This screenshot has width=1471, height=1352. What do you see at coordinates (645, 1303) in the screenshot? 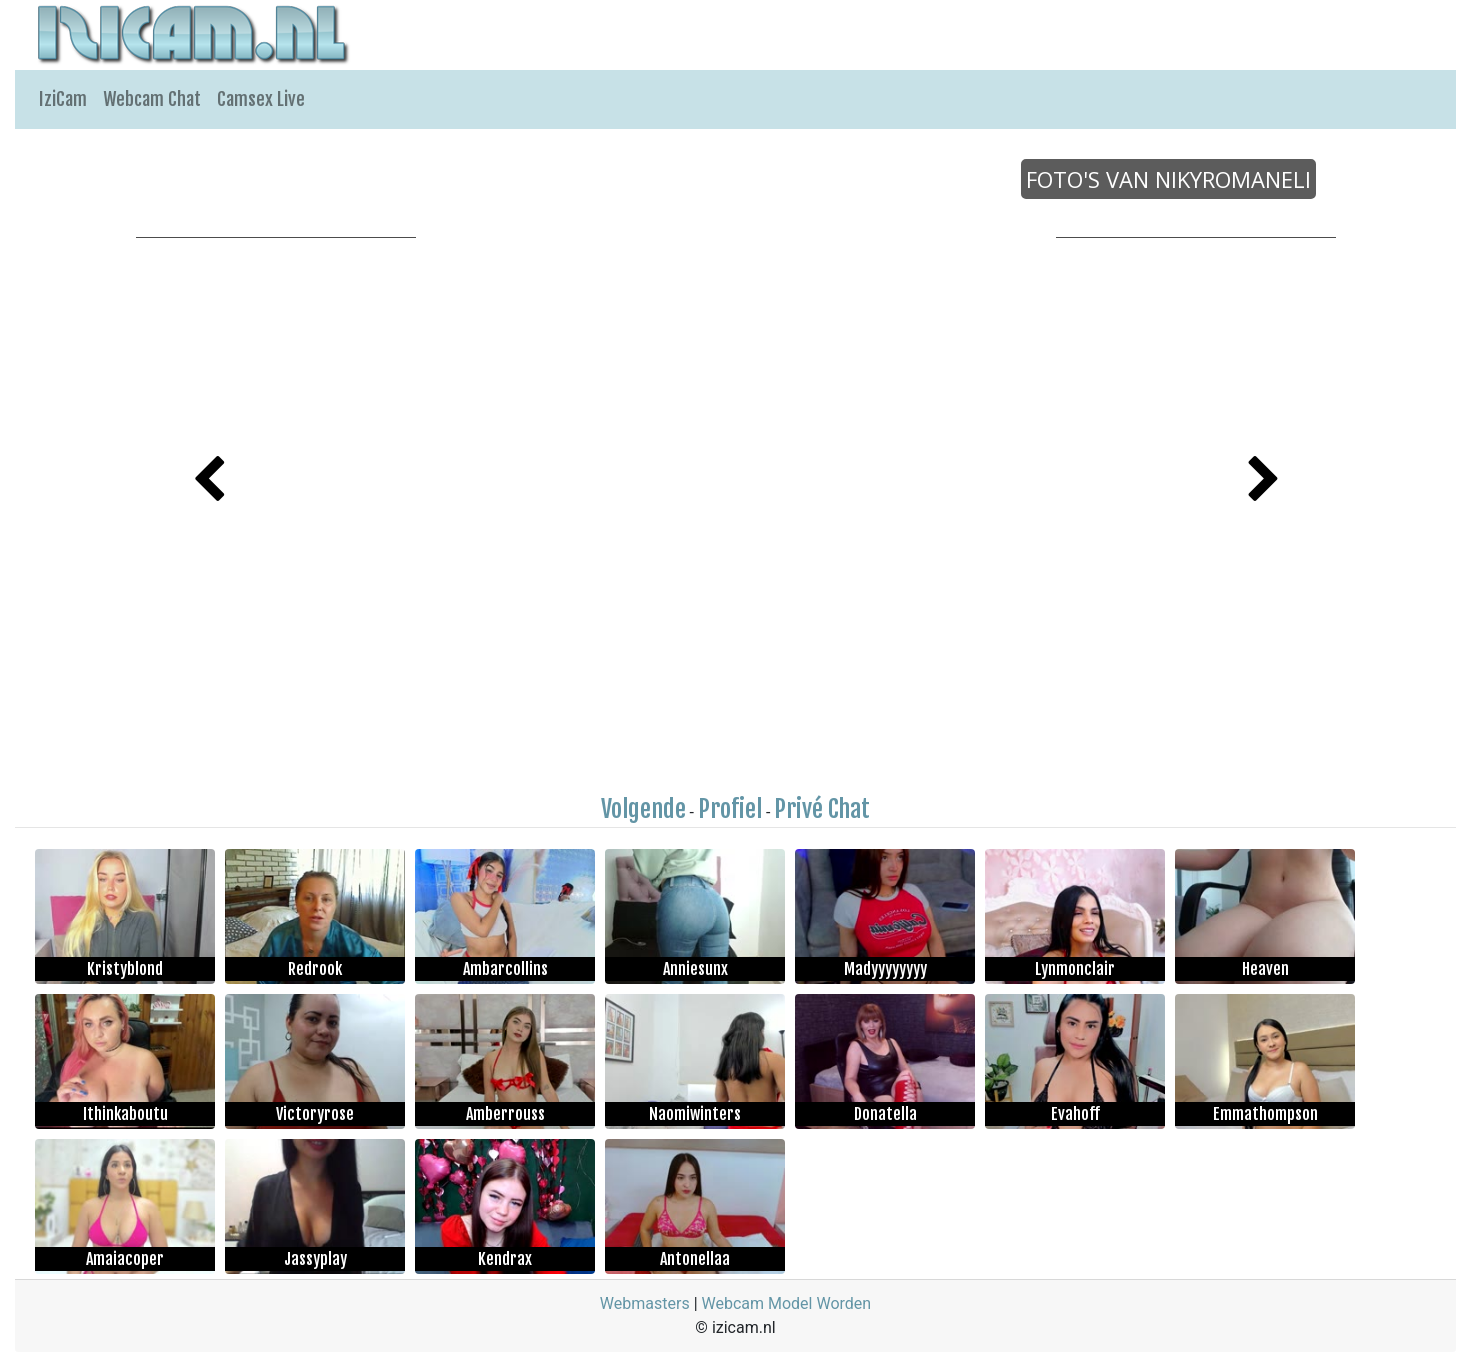
I see `Webmasters` at bounding box center [645, 1303].